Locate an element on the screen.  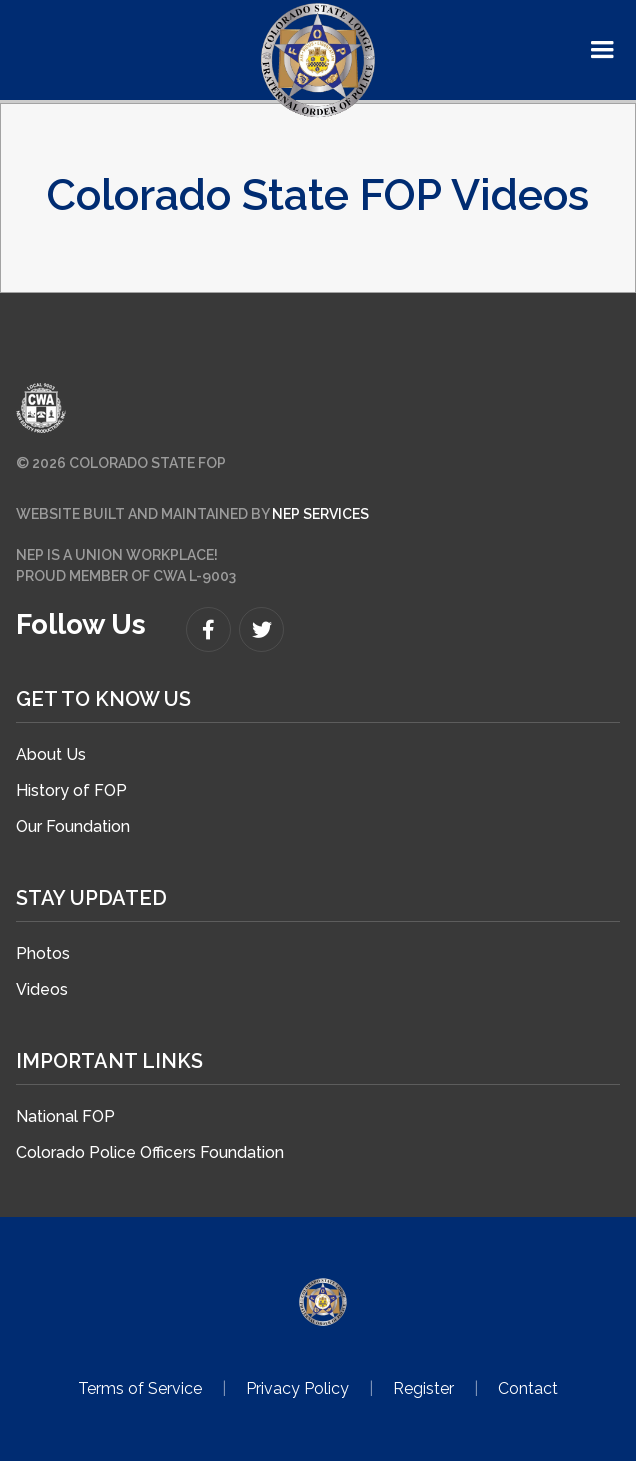
Register is located at coordinates (423, 1388).